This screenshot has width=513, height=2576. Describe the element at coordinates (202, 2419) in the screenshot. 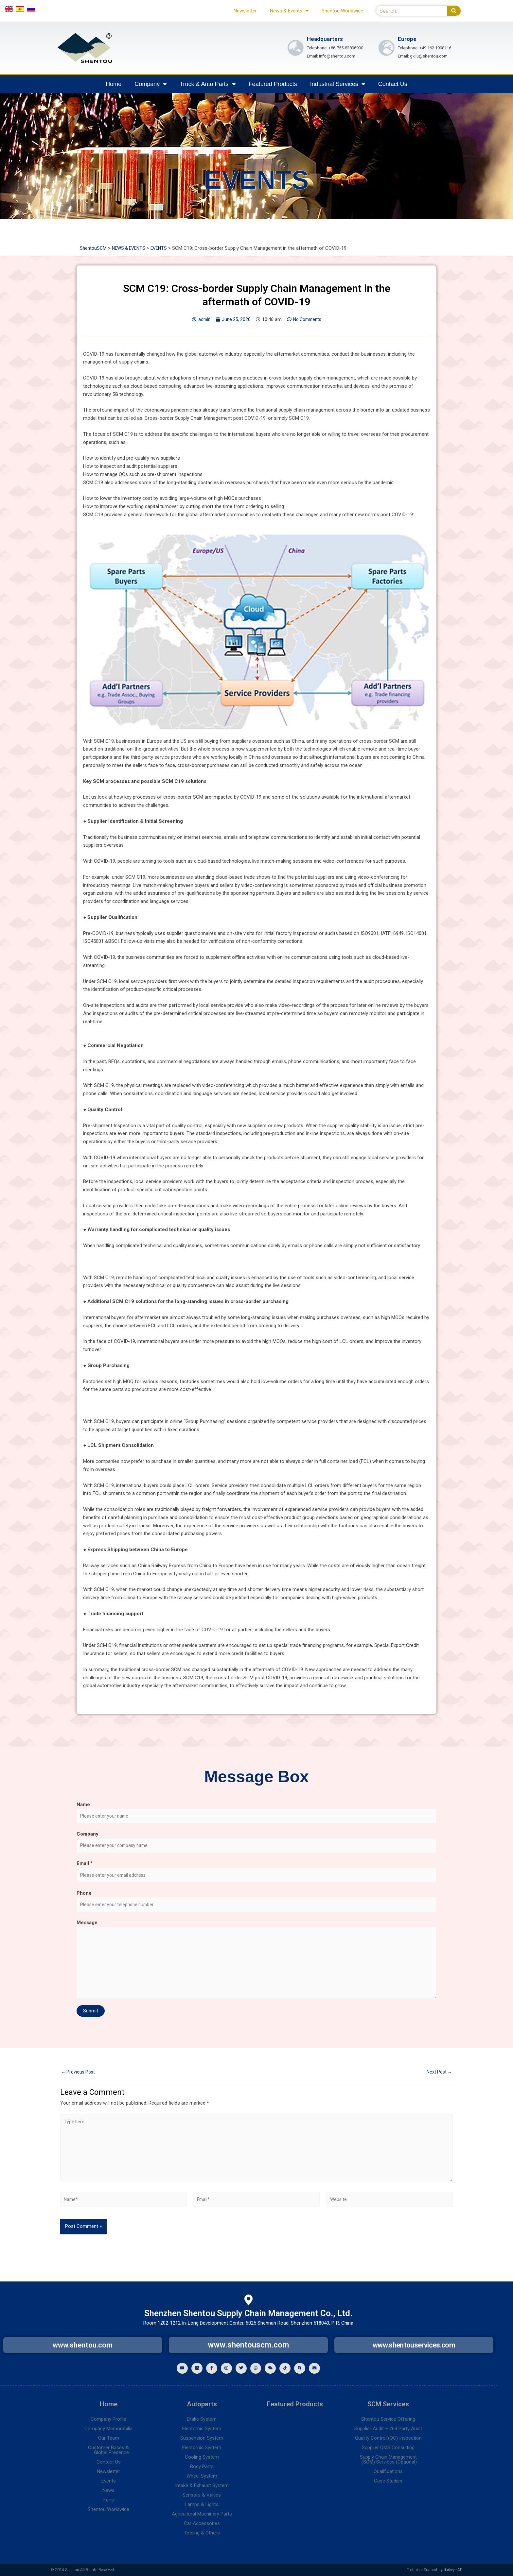

I see `Brake System` at that location.